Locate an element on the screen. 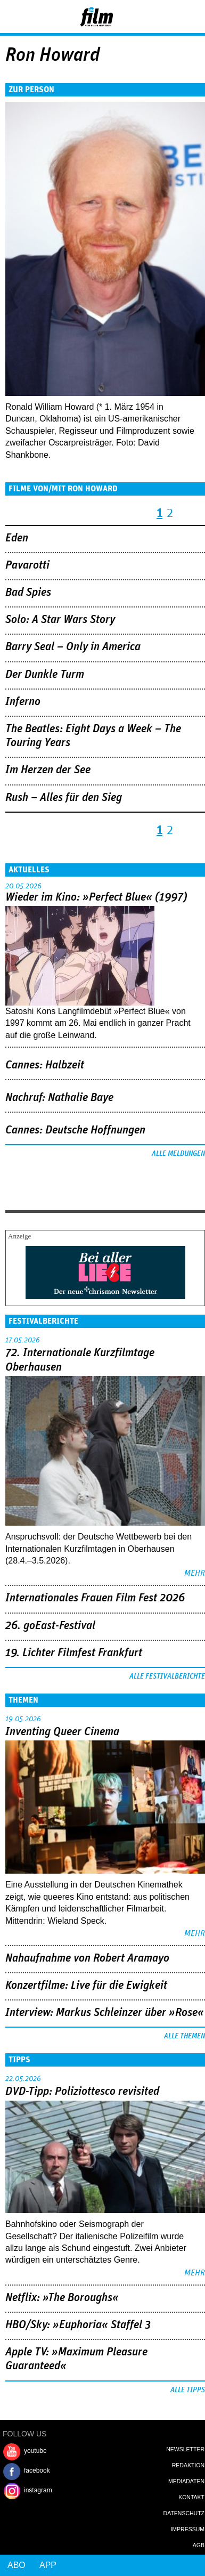 Image resolution: width=205 pixels, height=2576 pixels. Nachruf: Nathalie Baye is located at coordinates (59, 1098).